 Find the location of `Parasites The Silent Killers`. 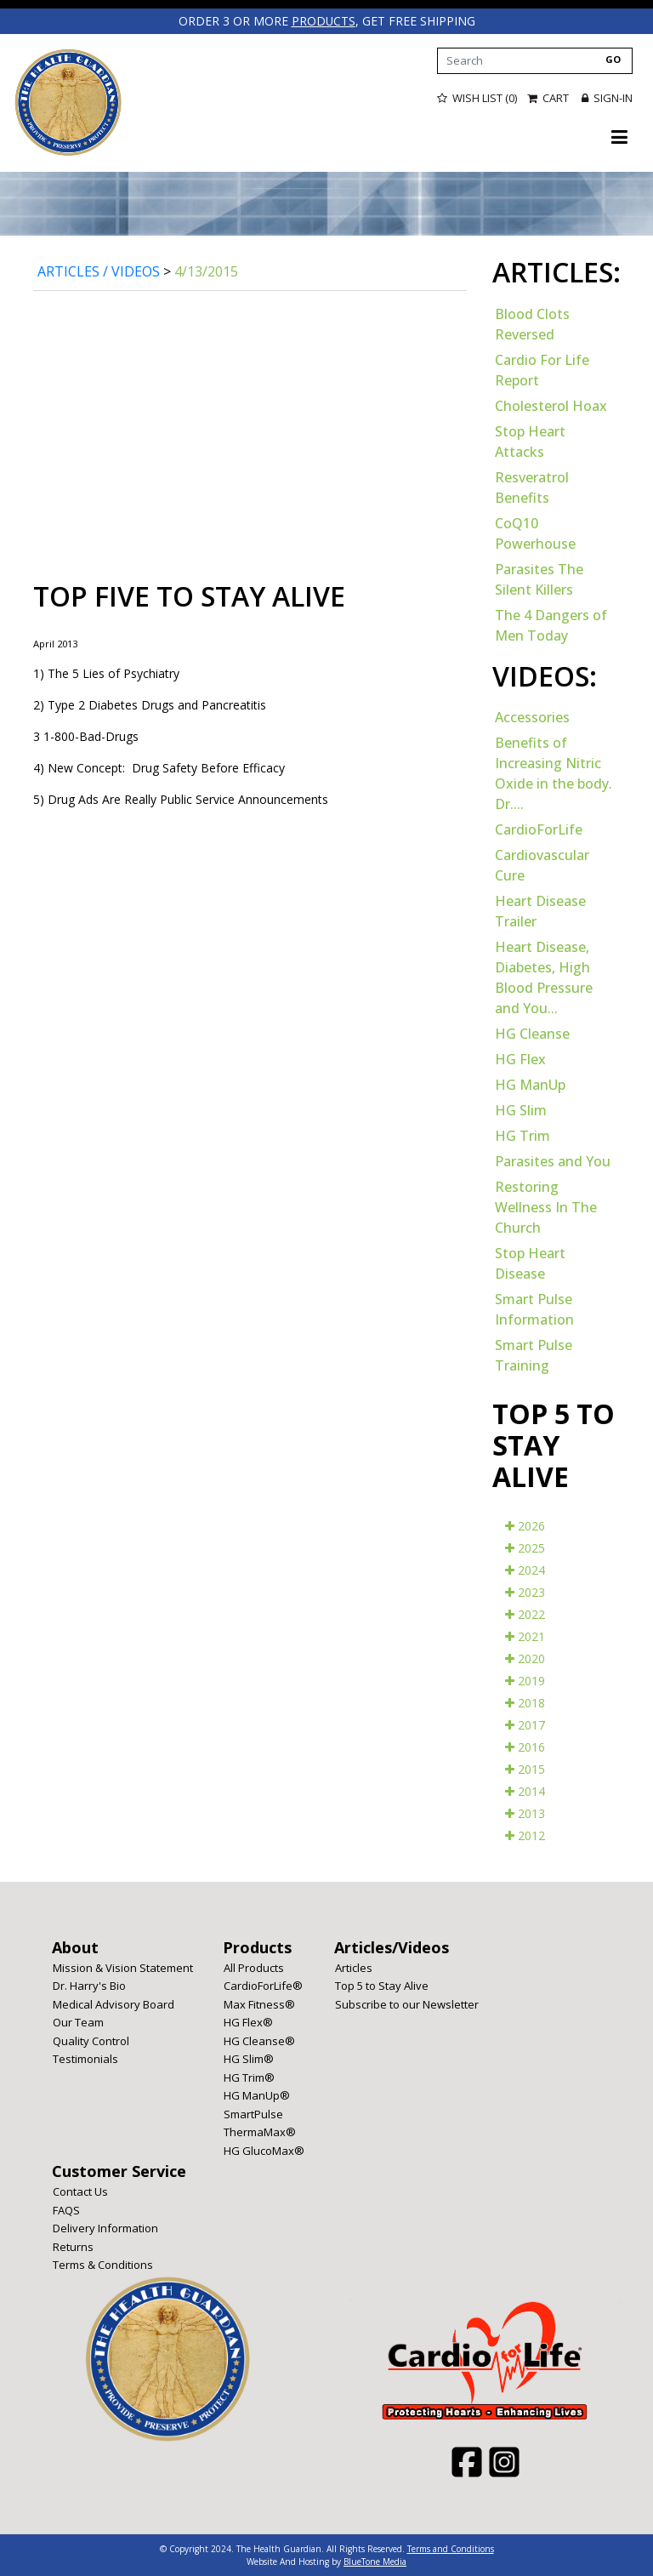

Parasites The Silent Killers is located at coordinates (539, 578).